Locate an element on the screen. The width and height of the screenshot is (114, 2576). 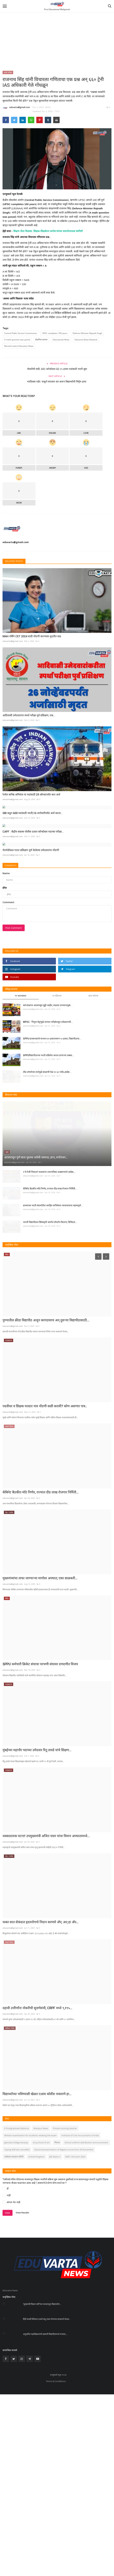
Manipur News is located at coordinates (40, 2128).